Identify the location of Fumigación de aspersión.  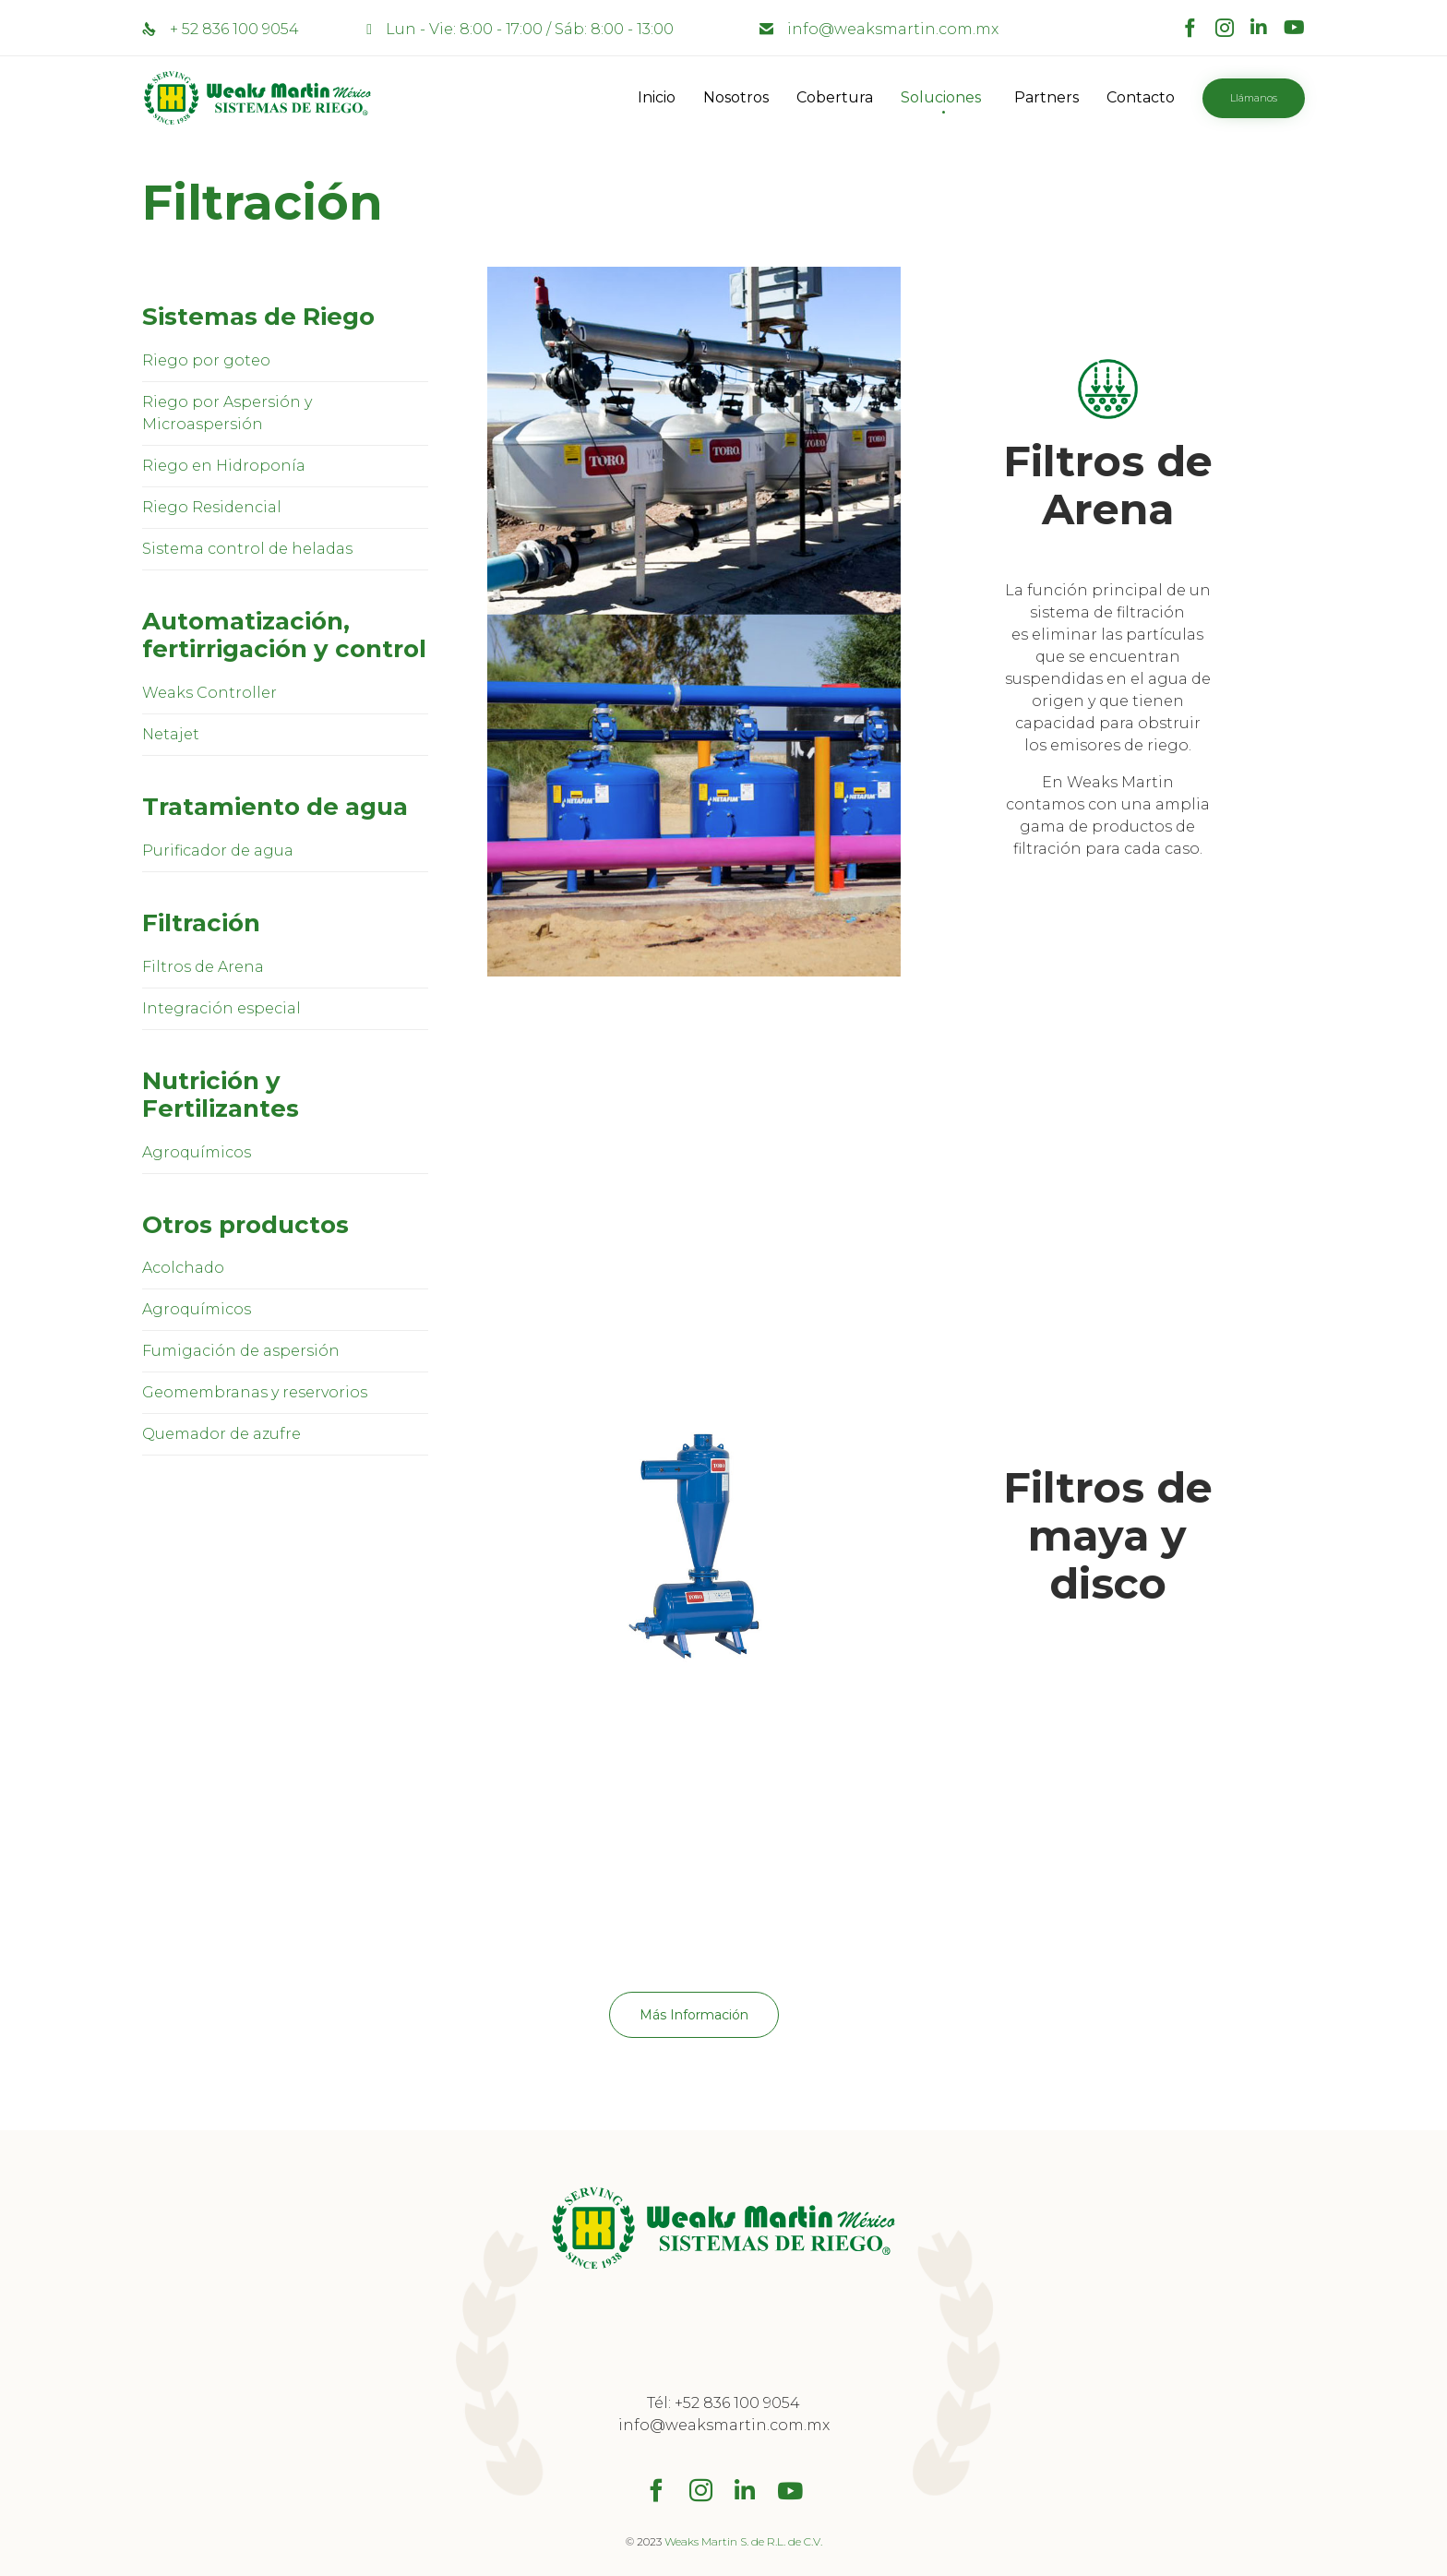
(241, 1351).